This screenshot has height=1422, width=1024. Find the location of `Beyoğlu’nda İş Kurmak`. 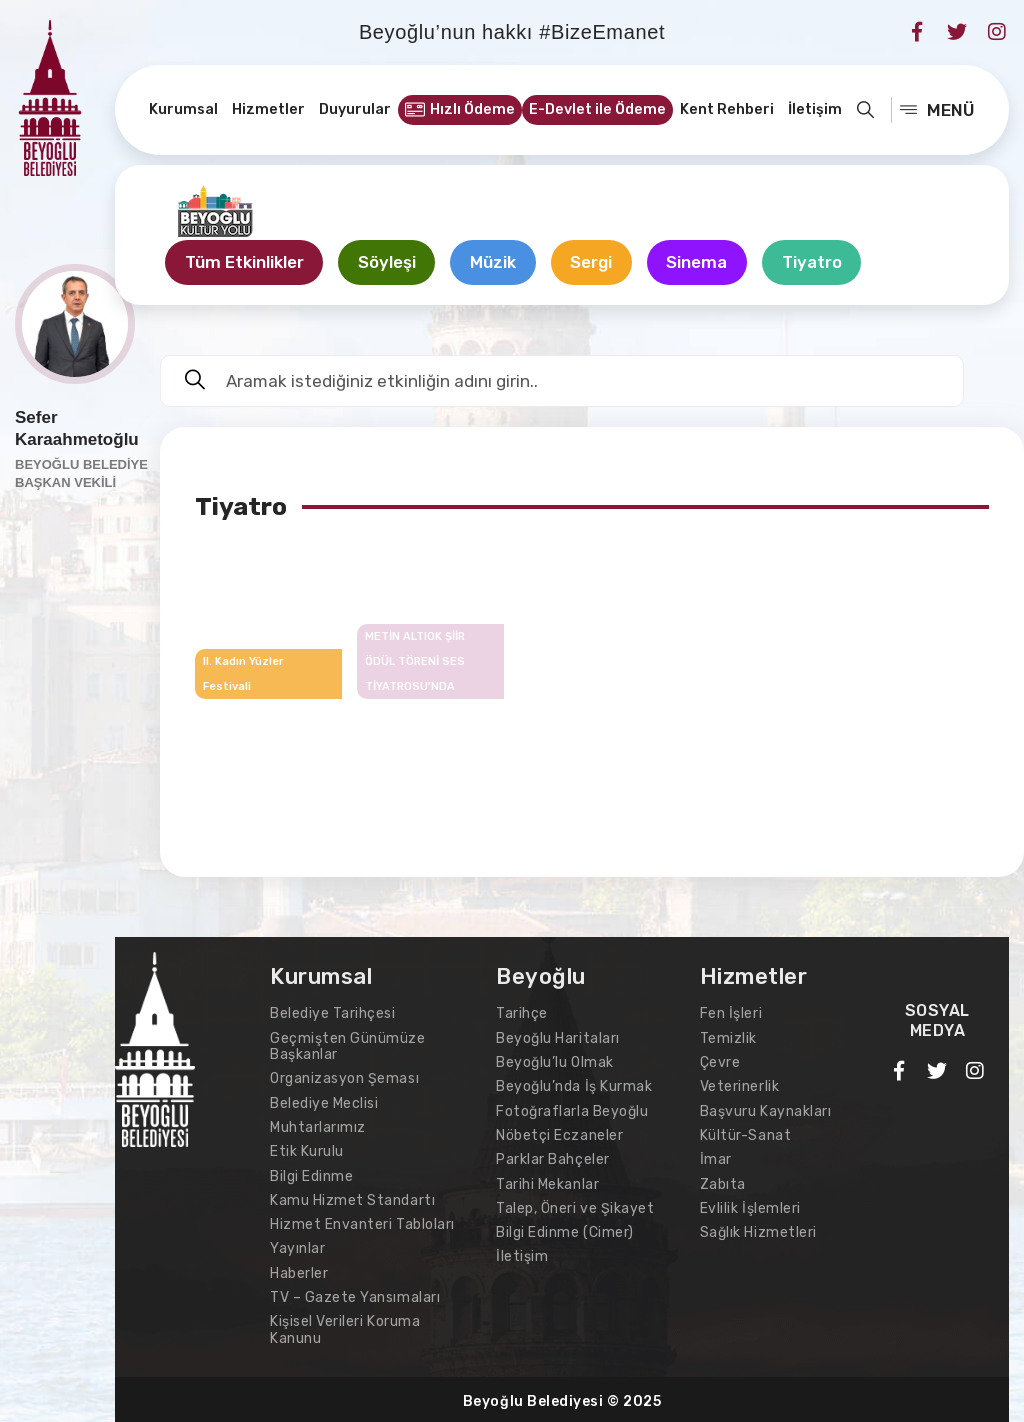

Beyoğlu’nda İş Kurmak is located at coordinates (574, 1086).